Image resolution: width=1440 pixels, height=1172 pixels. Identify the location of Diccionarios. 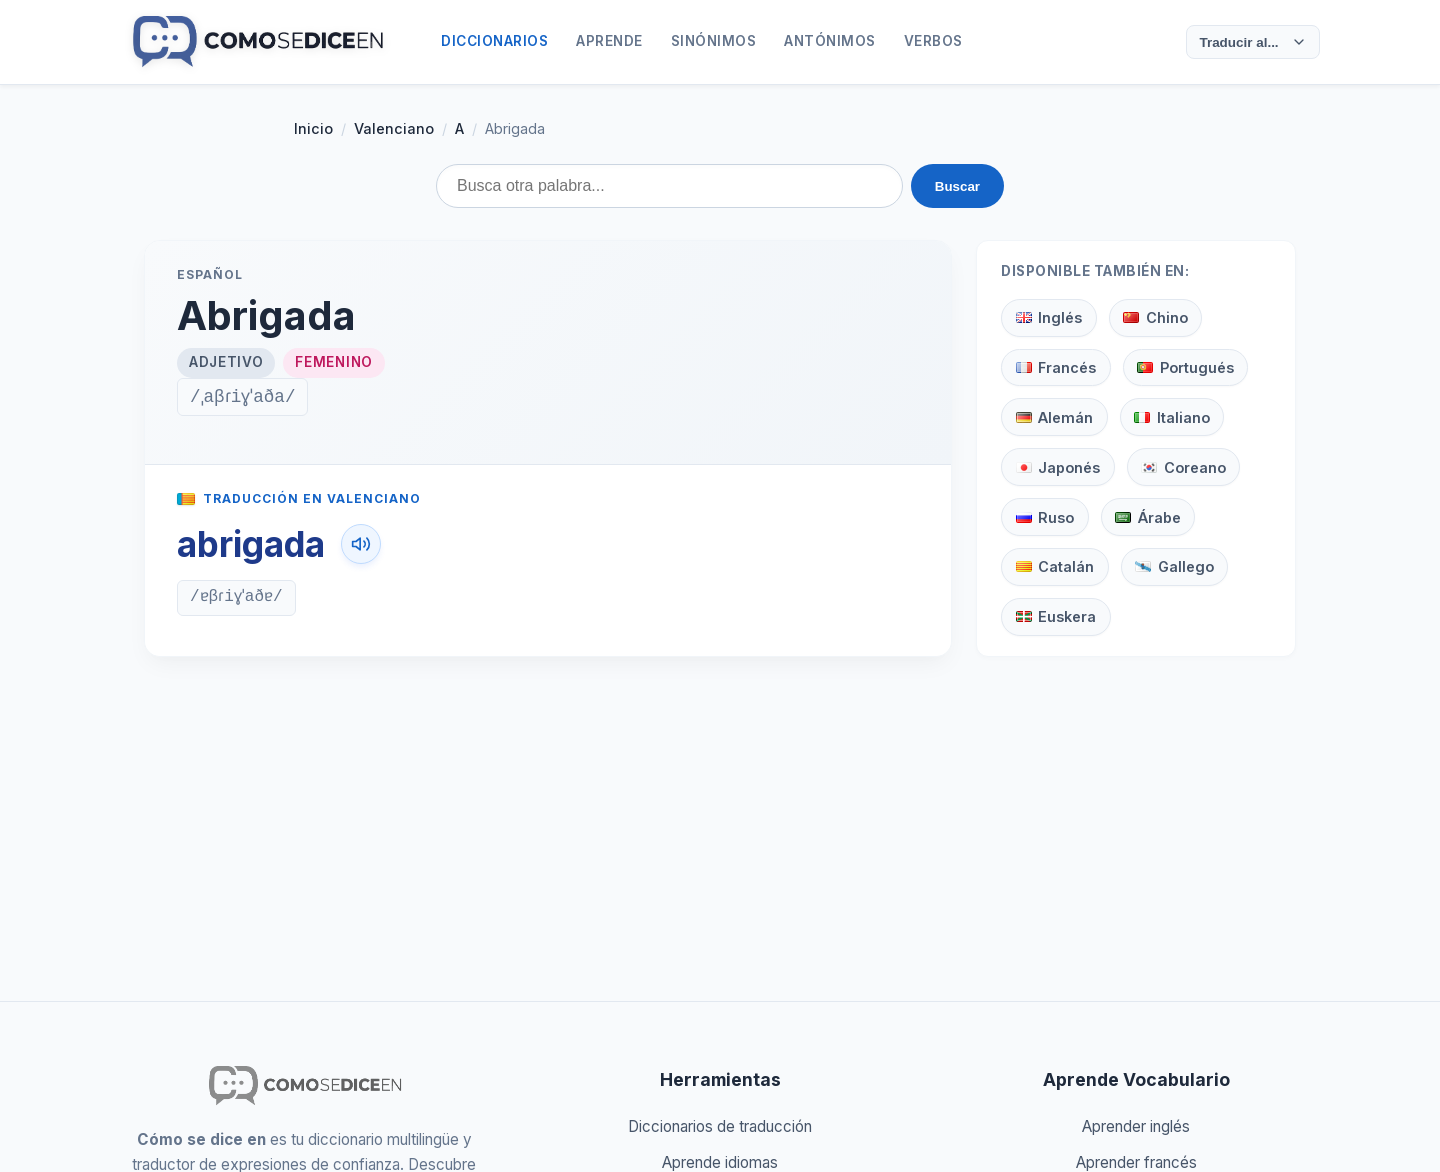
(494, 41).